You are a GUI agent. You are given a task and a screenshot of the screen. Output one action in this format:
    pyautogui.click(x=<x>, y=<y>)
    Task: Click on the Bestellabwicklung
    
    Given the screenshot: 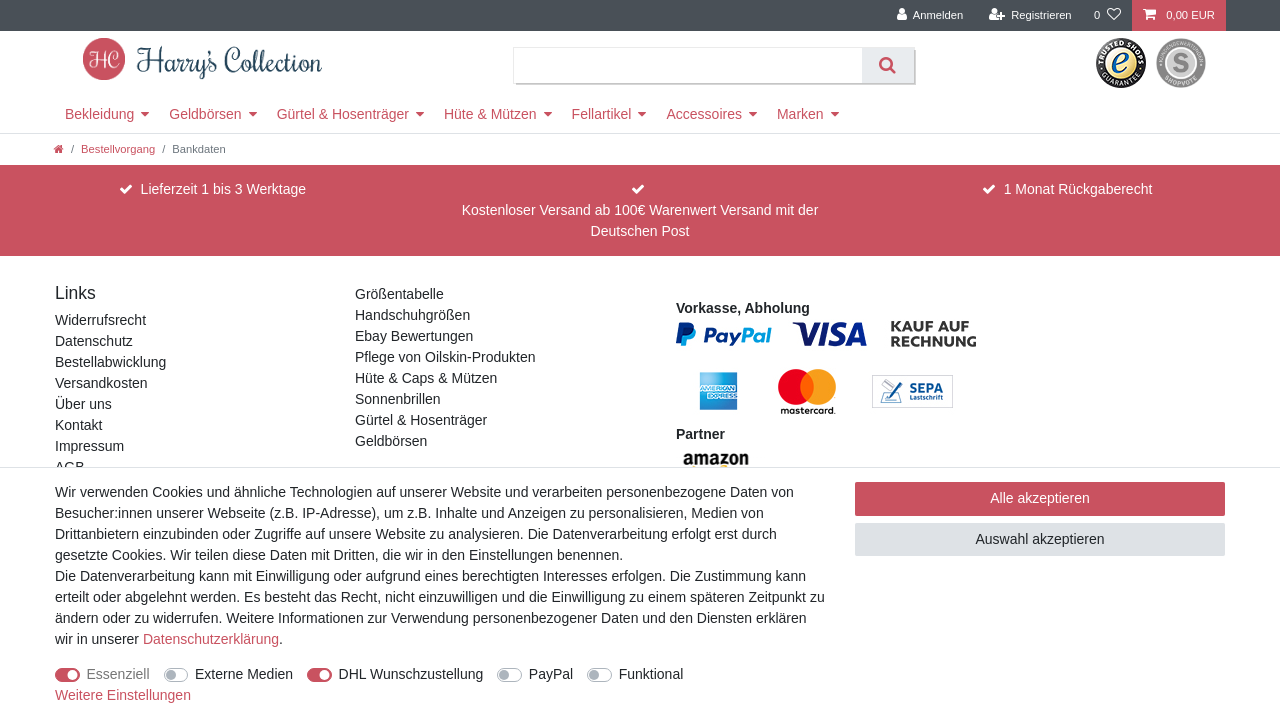 What is the action you would take?
    pyautogui.click(x=110, y=362)
    